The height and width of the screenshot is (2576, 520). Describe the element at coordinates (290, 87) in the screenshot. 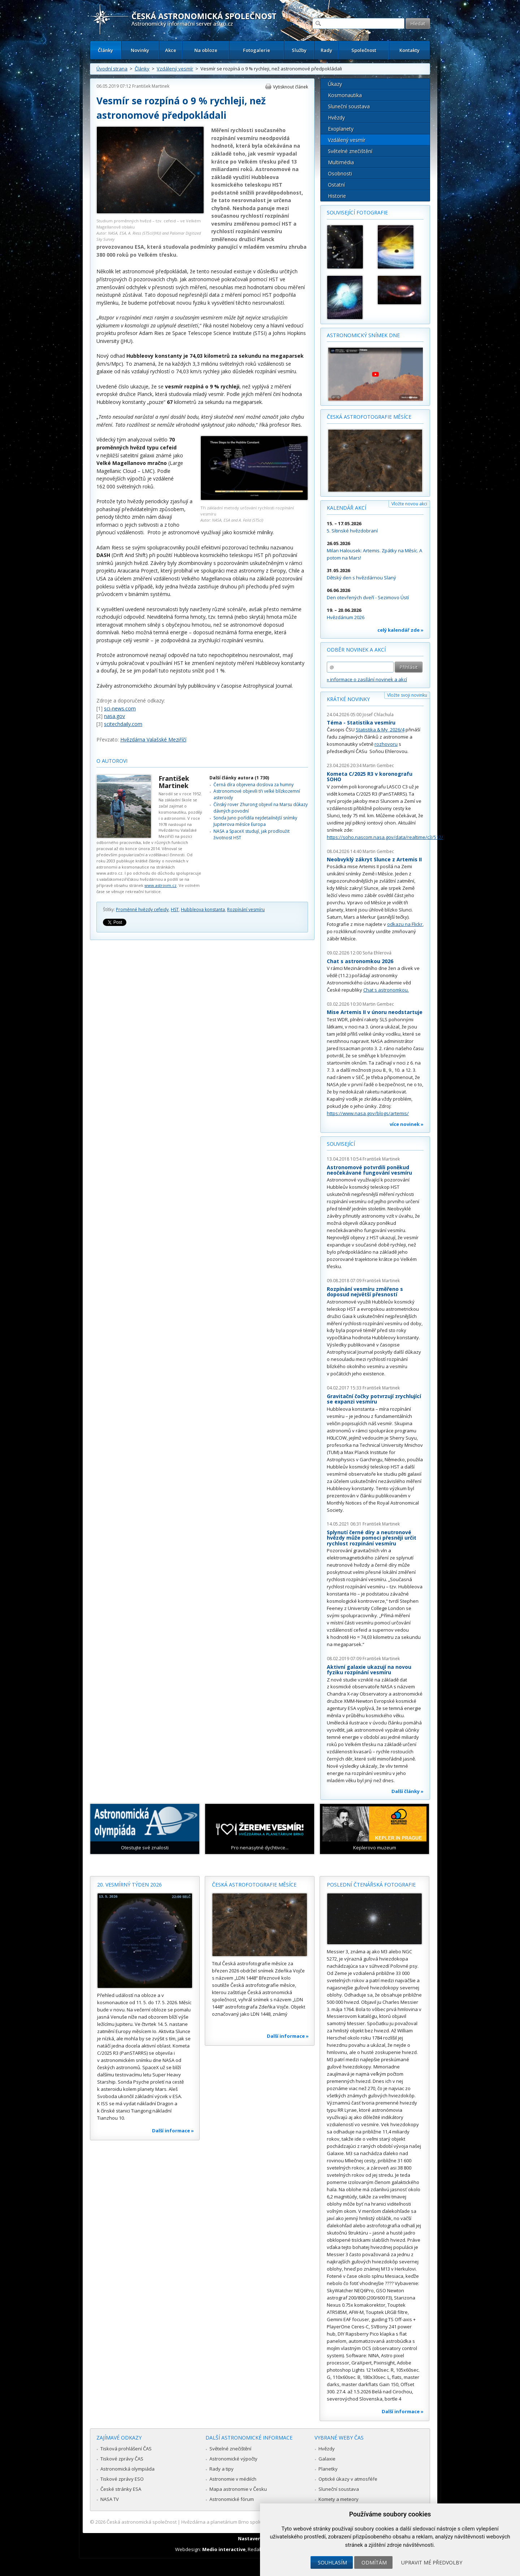

I see `Vytisknout článek` at that location.